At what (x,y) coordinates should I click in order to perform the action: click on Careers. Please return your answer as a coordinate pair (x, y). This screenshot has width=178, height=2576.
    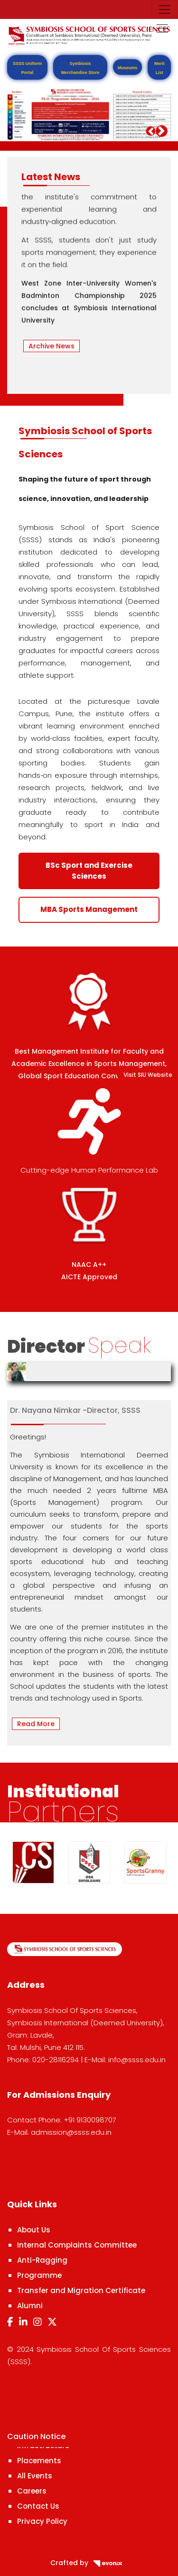
    Looking at the image, I should click on (32, 2491).